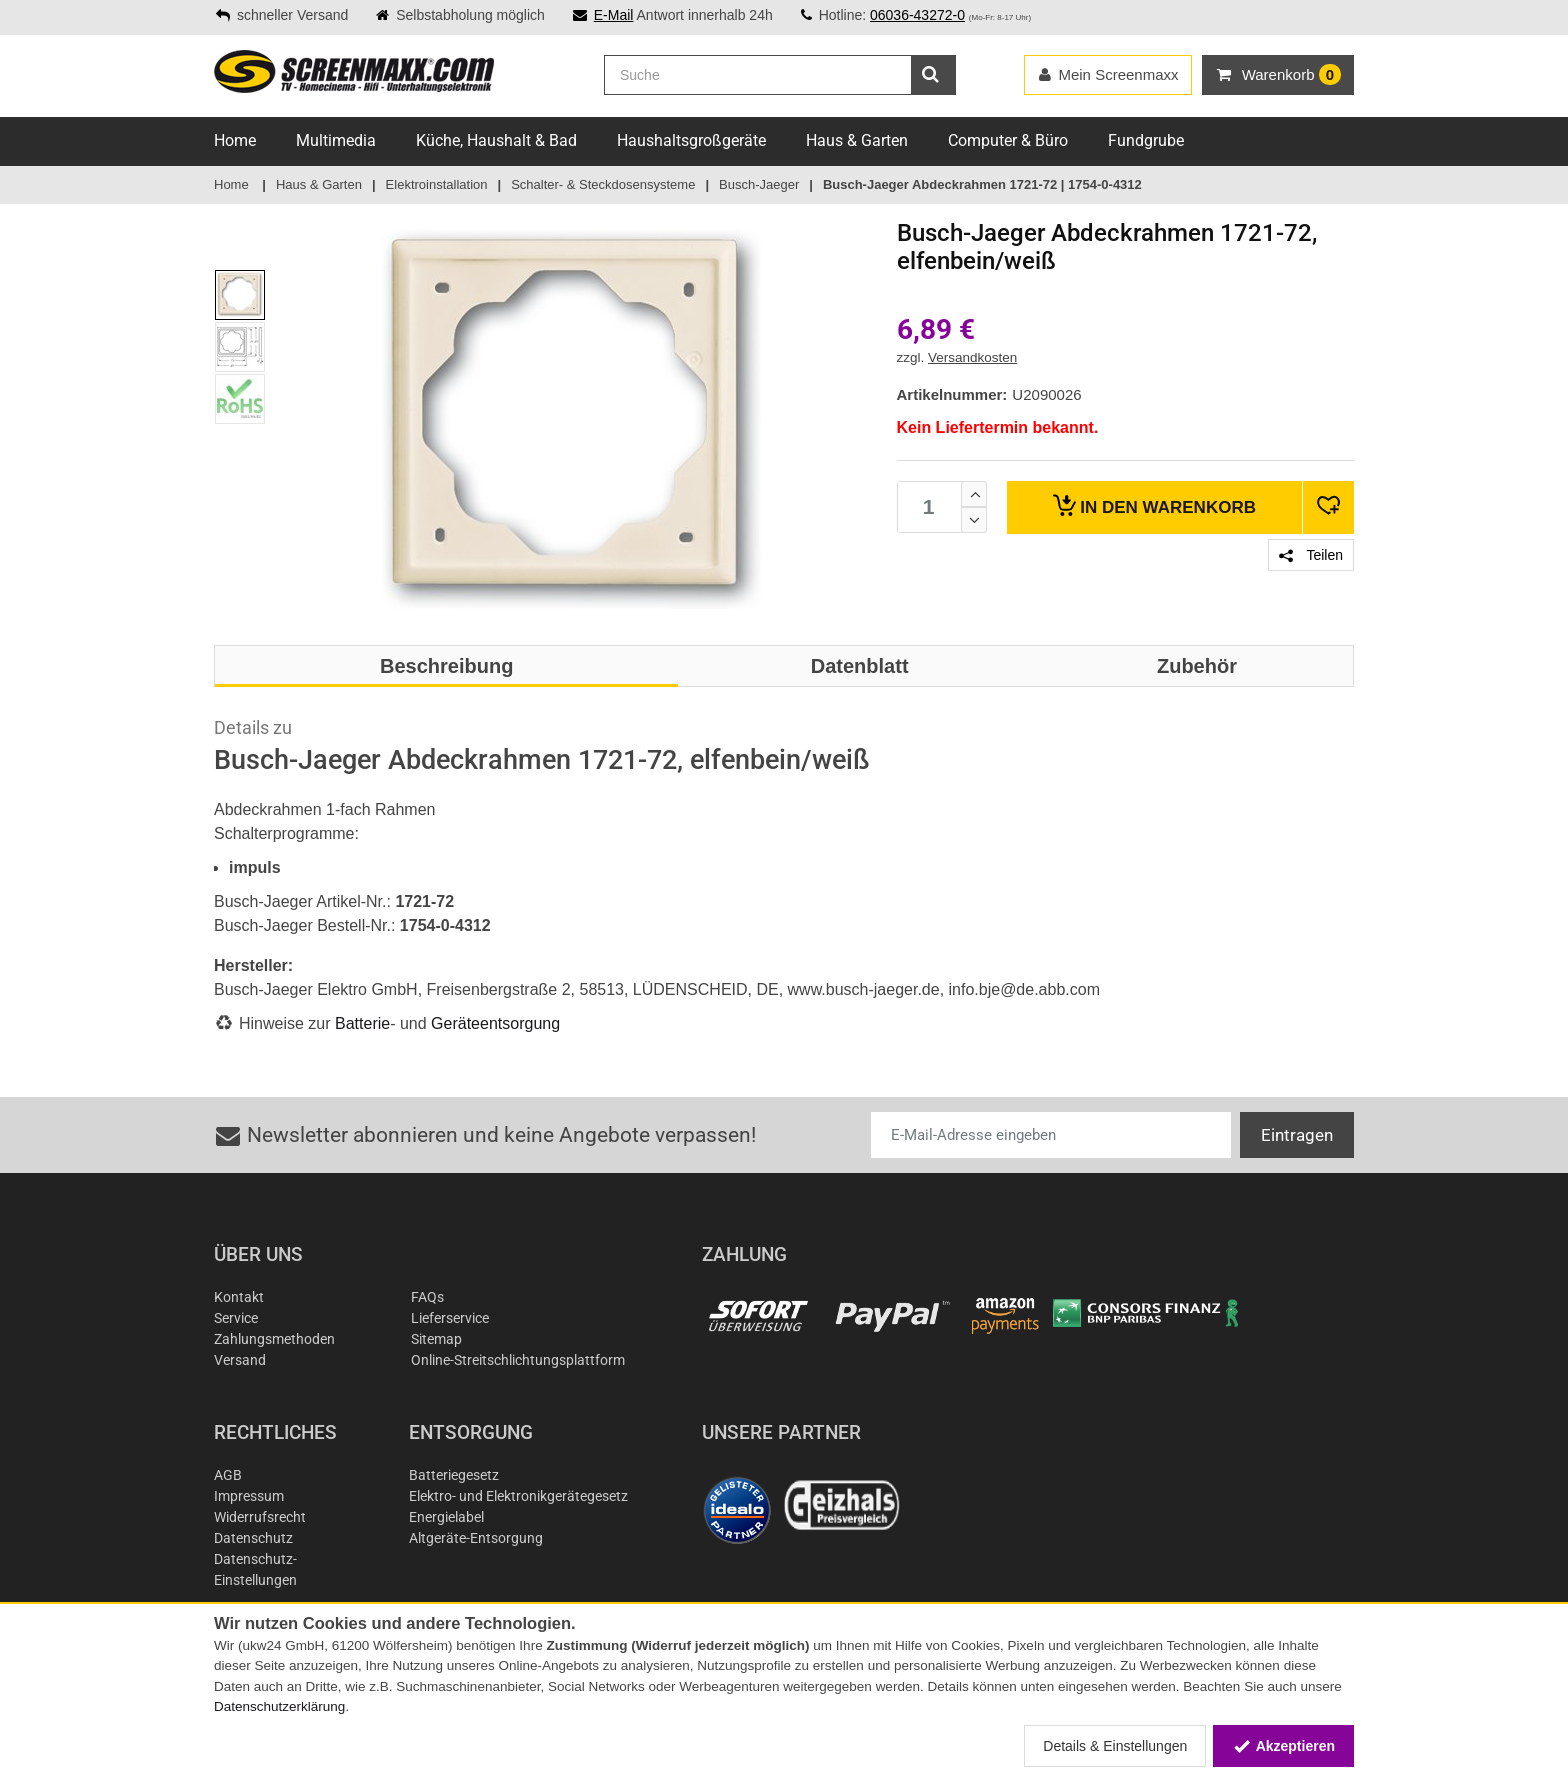  Describe the element at coordinates (240, 1360) in the screenshot. I see `Versand` at that location.